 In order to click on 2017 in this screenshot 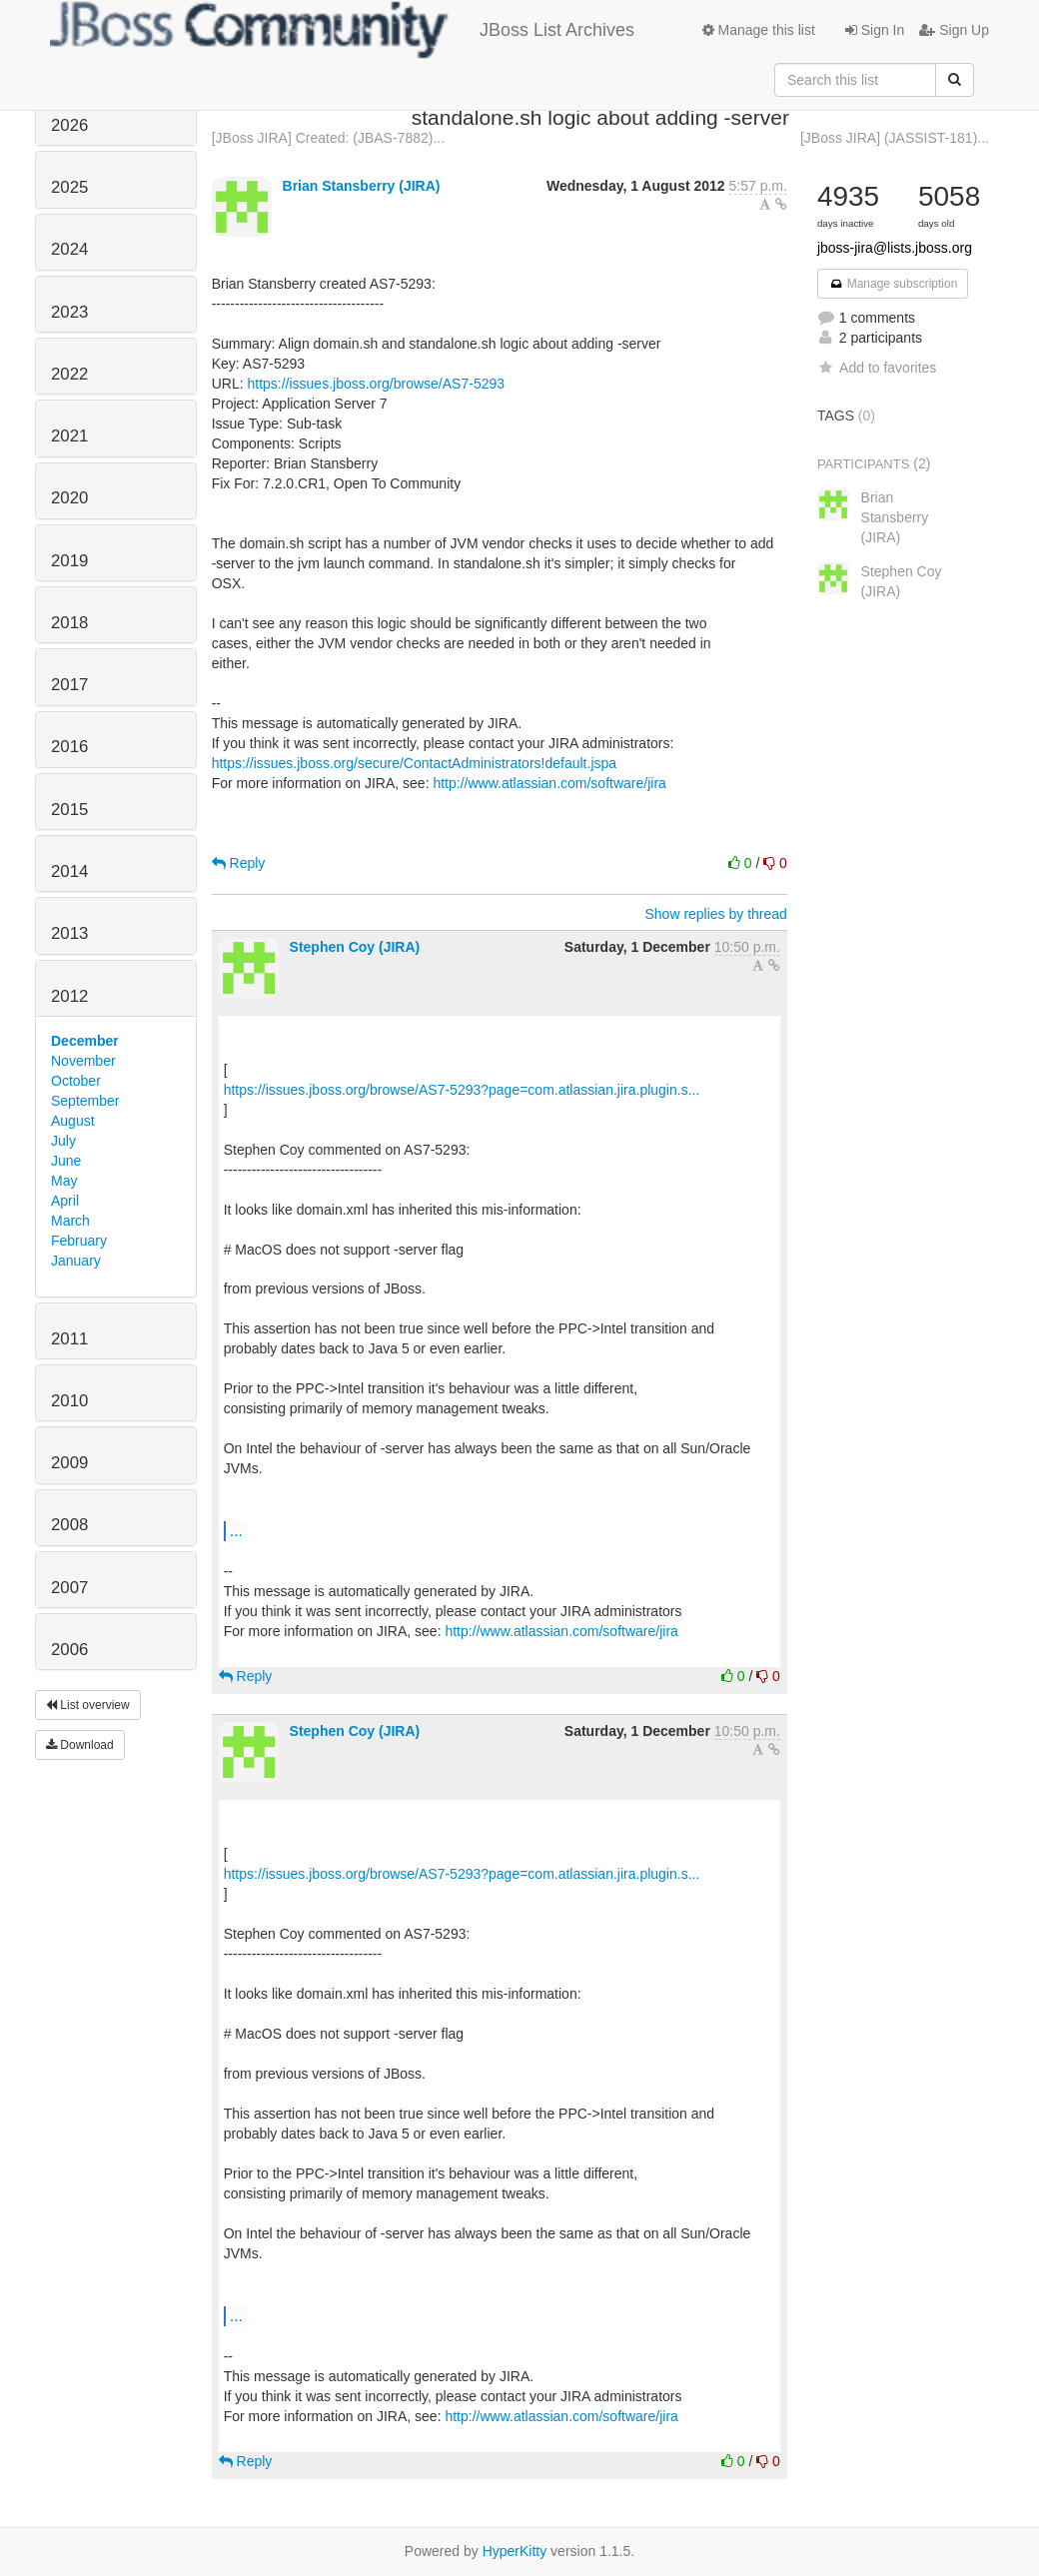, I will do `click(69, 684)`.